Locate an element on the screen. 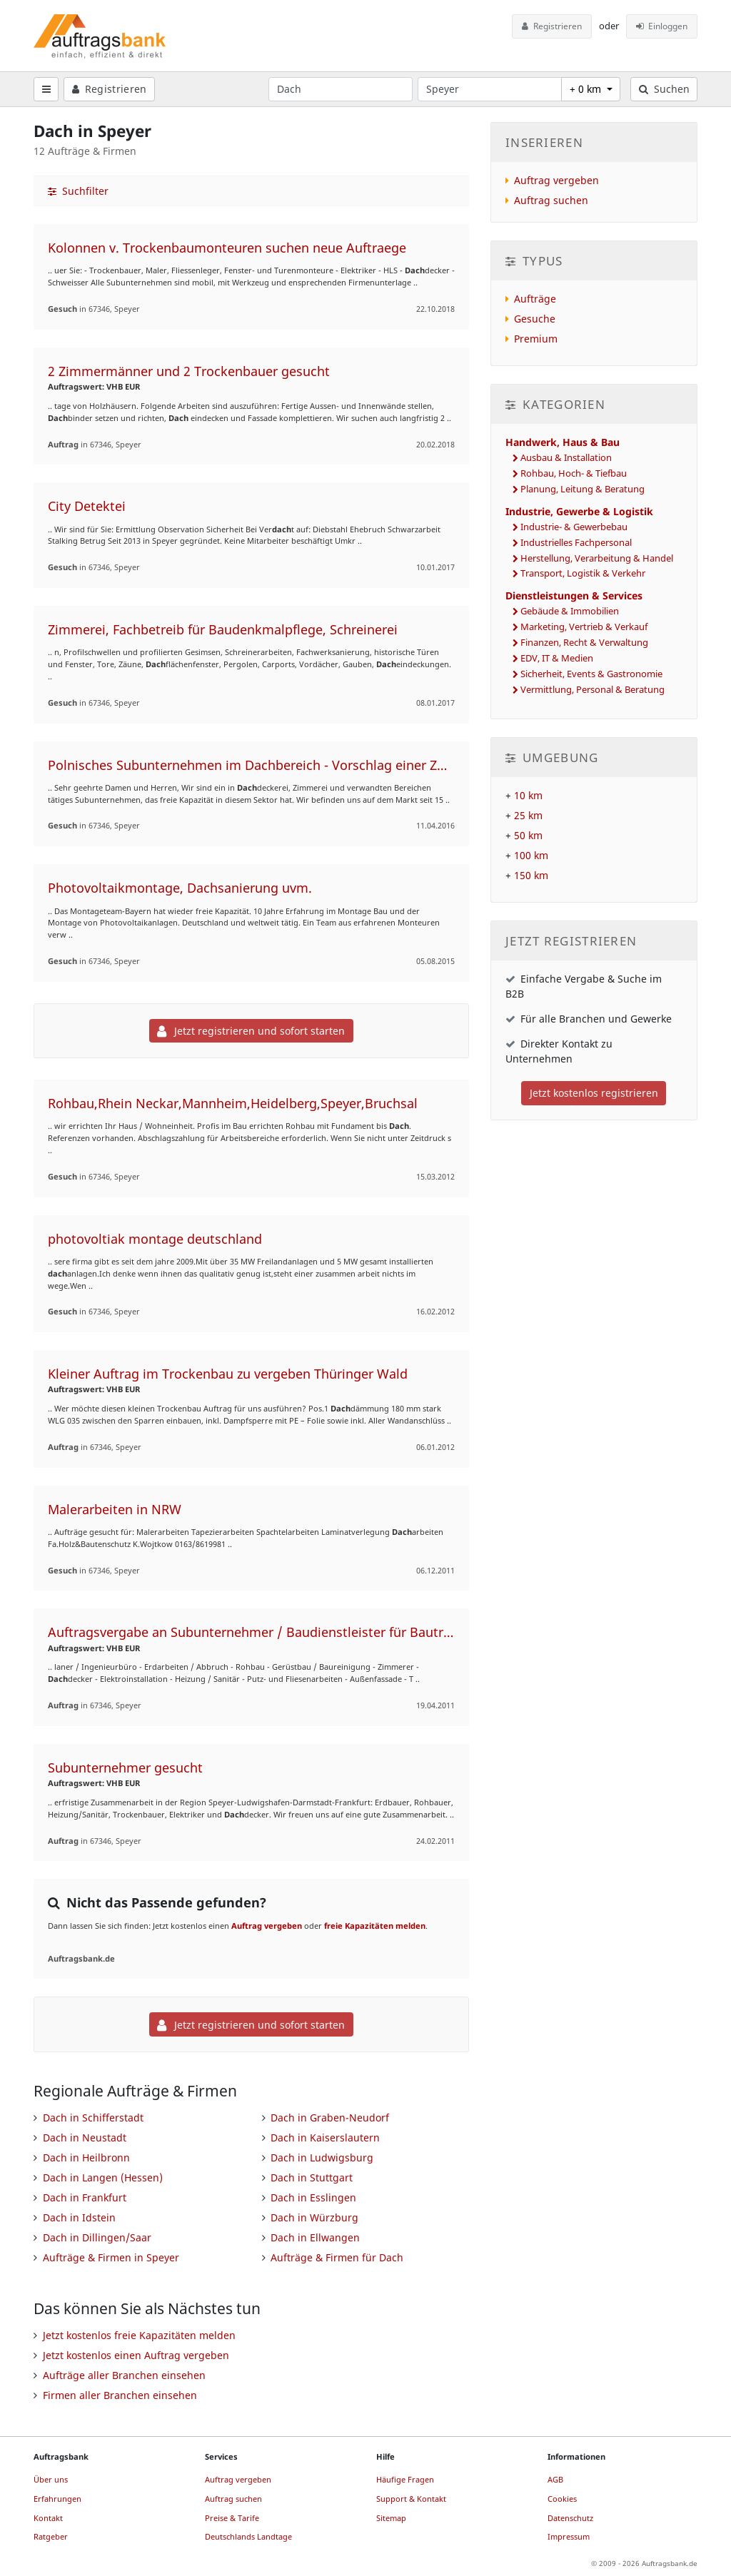  Dach in Würzburg is located at coordinates (314, 2217).